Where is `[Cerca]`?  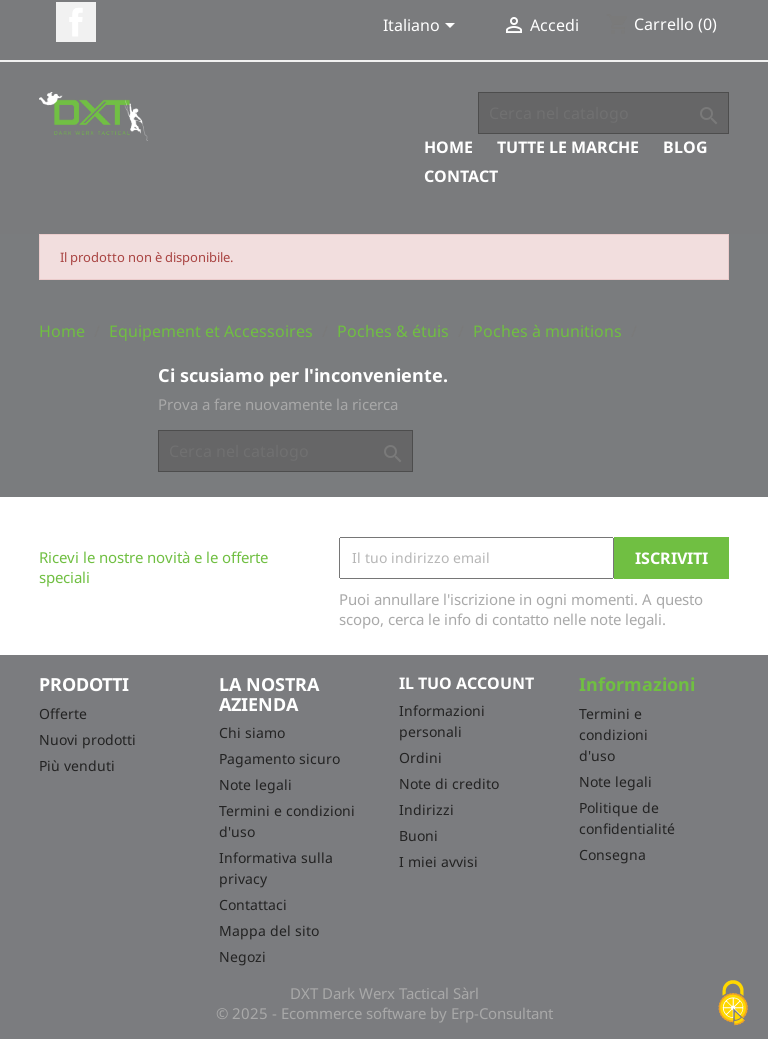
[Cerca] is located at coordinates (603, 113).